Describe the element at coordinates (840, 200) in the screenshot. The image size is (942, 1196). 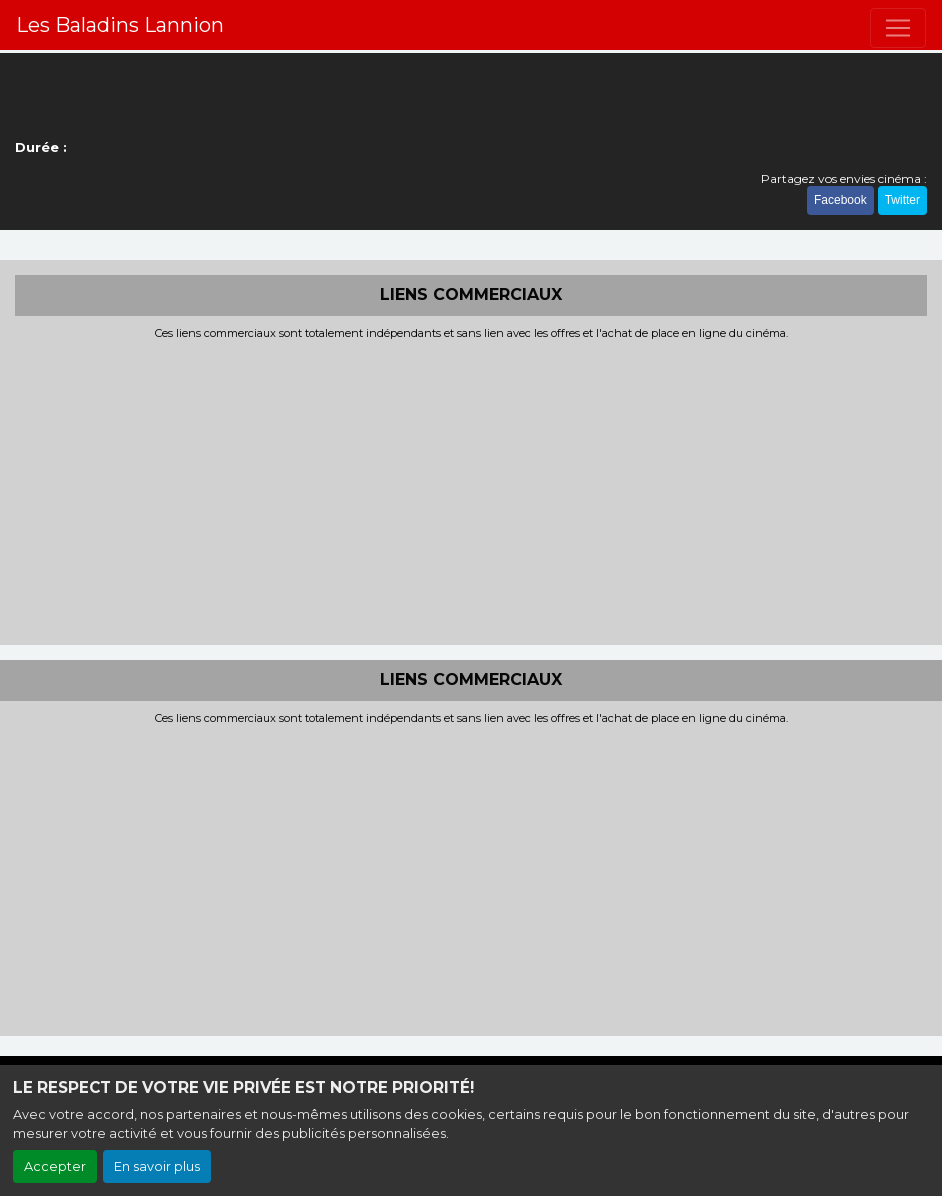
I see `Facebook` at that location.